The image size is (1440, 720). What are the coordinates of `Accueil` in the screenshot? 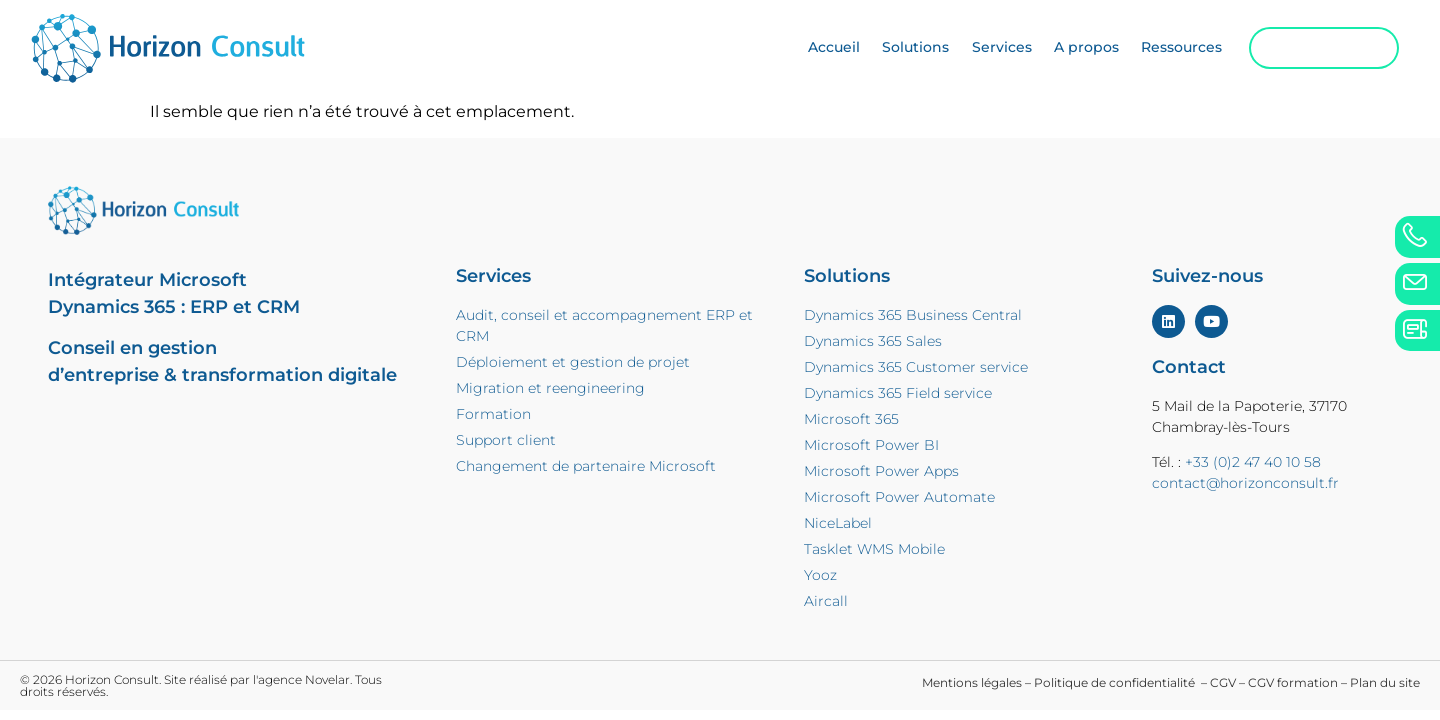 It's located at (817, 50).